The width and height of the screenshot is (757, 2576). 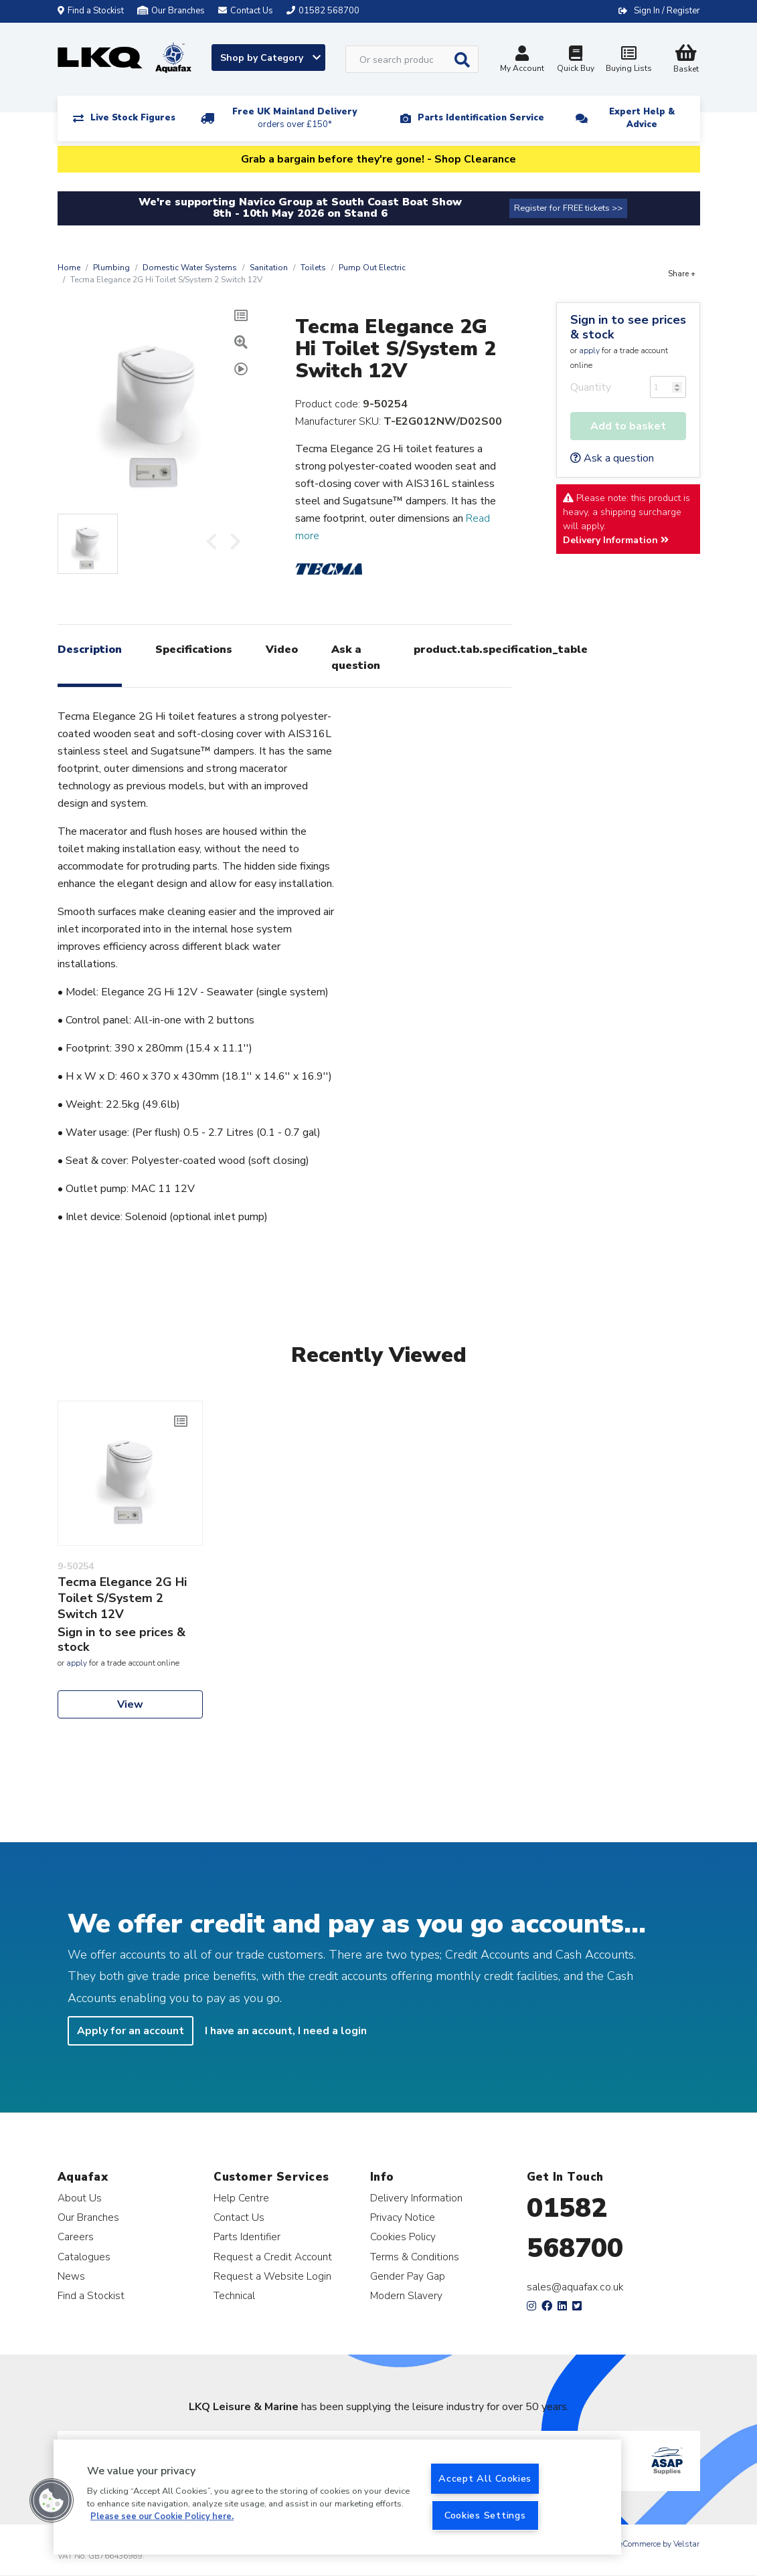 What do you see at coordinates (130, 1704) in the screenshot?
I see `View` at bounding box center [130, 1704].